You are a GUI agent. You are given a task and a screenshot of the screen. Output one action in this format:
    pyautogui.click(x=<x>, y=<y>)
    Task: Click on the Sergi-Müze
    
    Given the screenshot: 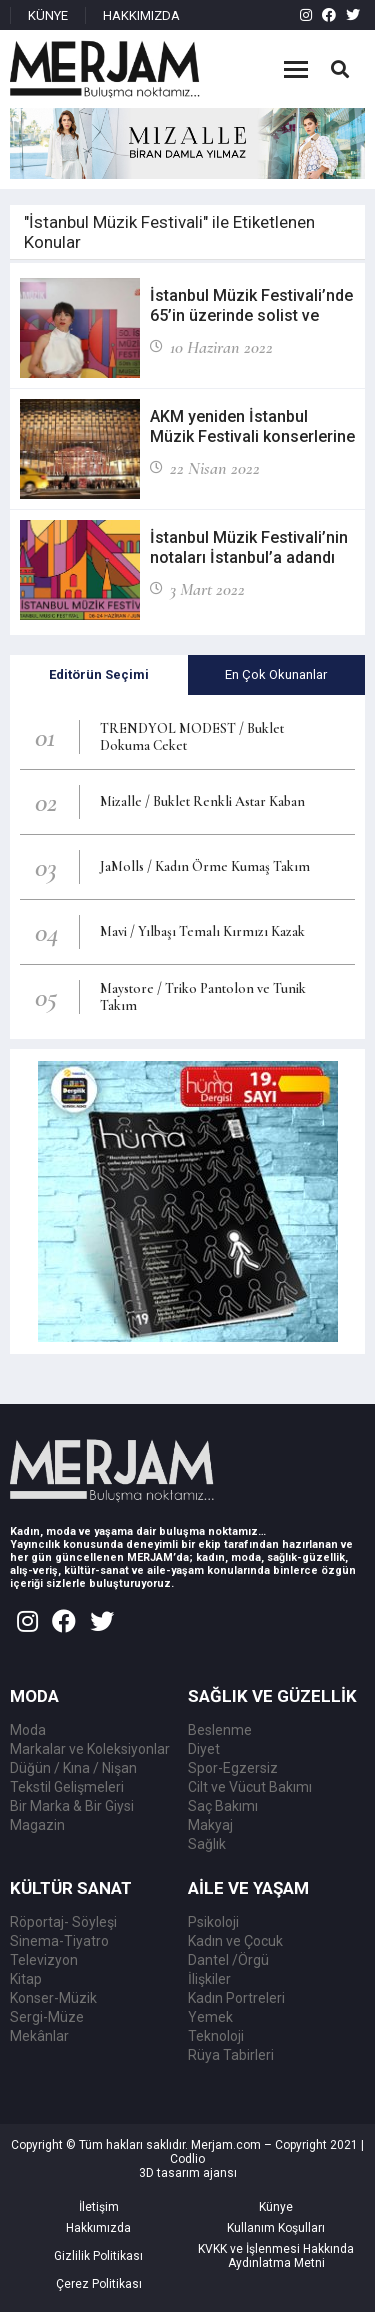 What is the action you would take?
    pyautogui.click(x=47, y=2017)
    